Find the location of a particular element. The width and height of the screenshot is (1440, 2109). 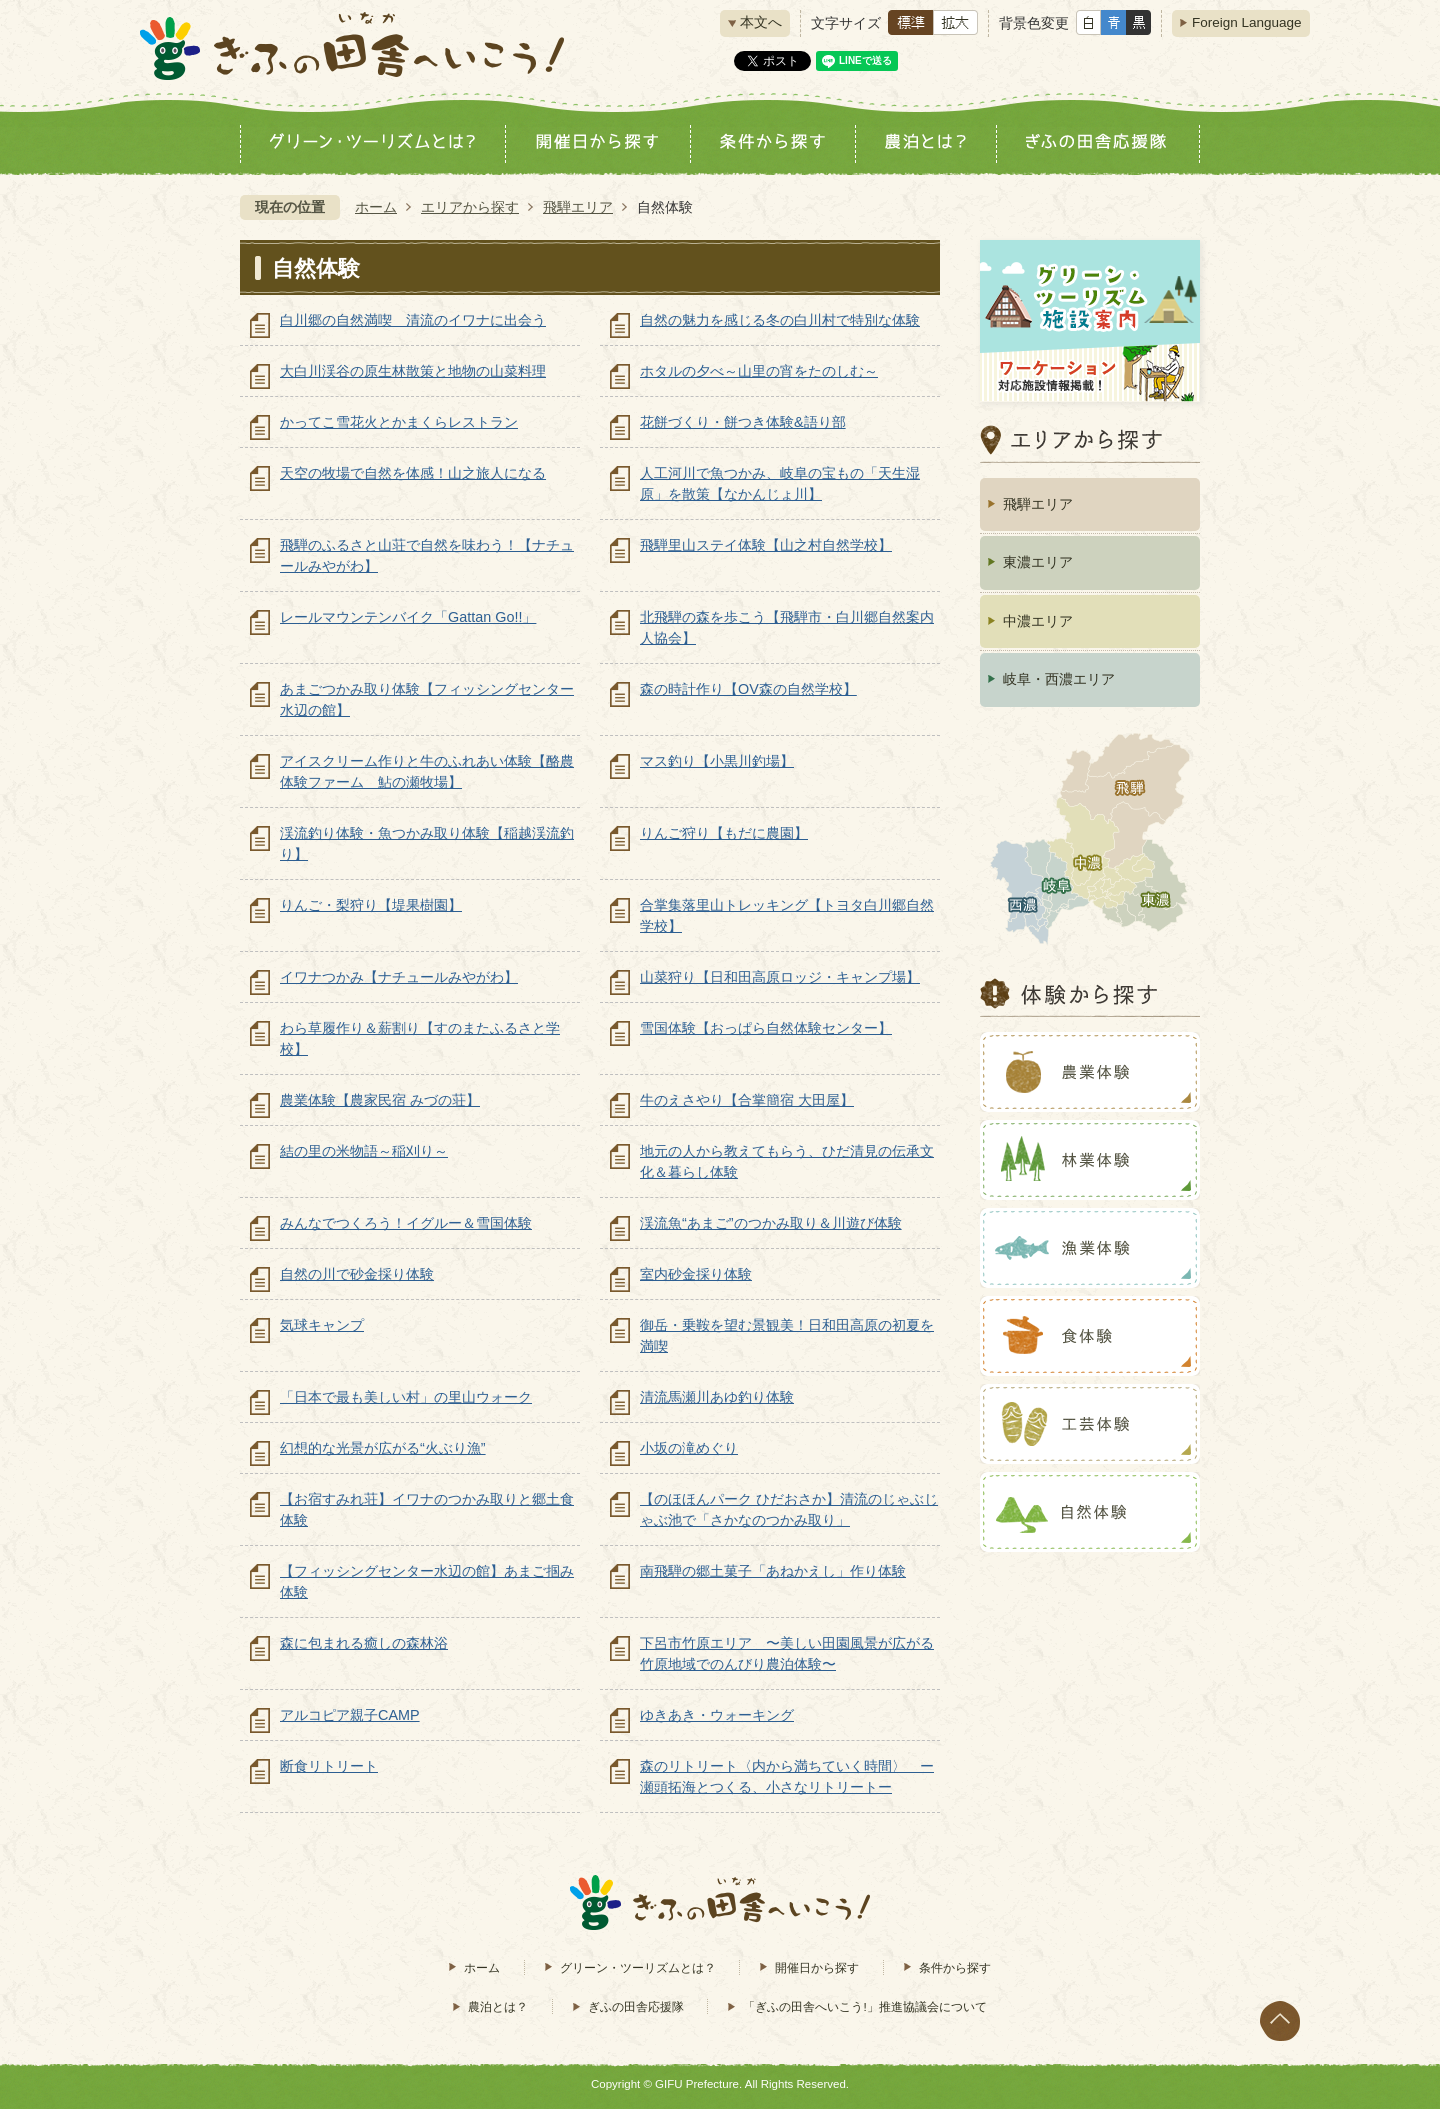

室内砂金採り体験 is located at coordinates (696, 1274).